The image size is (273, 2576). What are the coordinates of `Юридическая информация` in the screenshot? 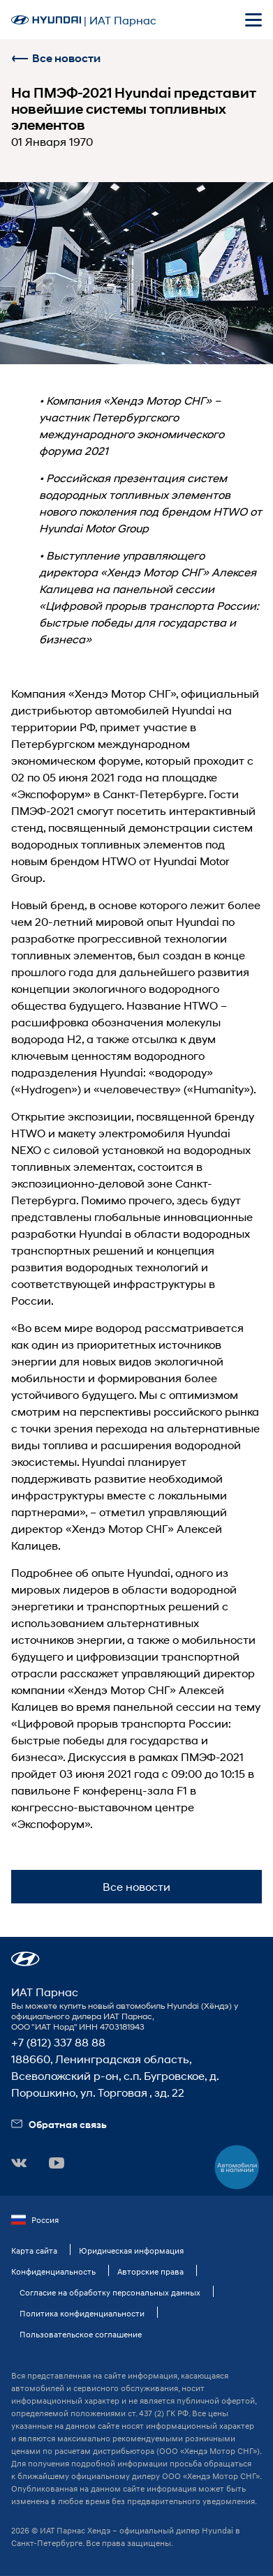 It's located at (131, 2250).